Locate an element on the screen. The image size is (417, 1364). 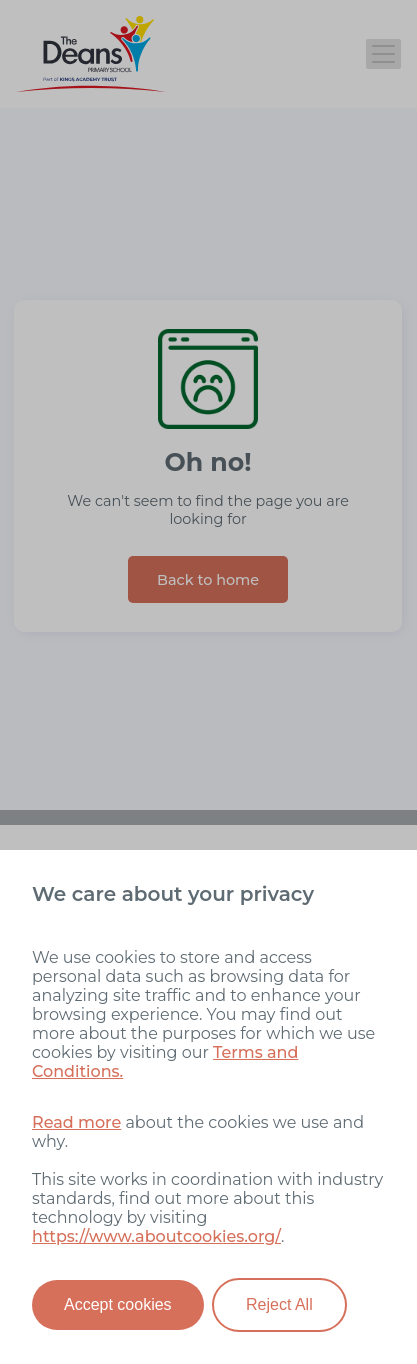
Back to home is located at coordinates (208, 580).